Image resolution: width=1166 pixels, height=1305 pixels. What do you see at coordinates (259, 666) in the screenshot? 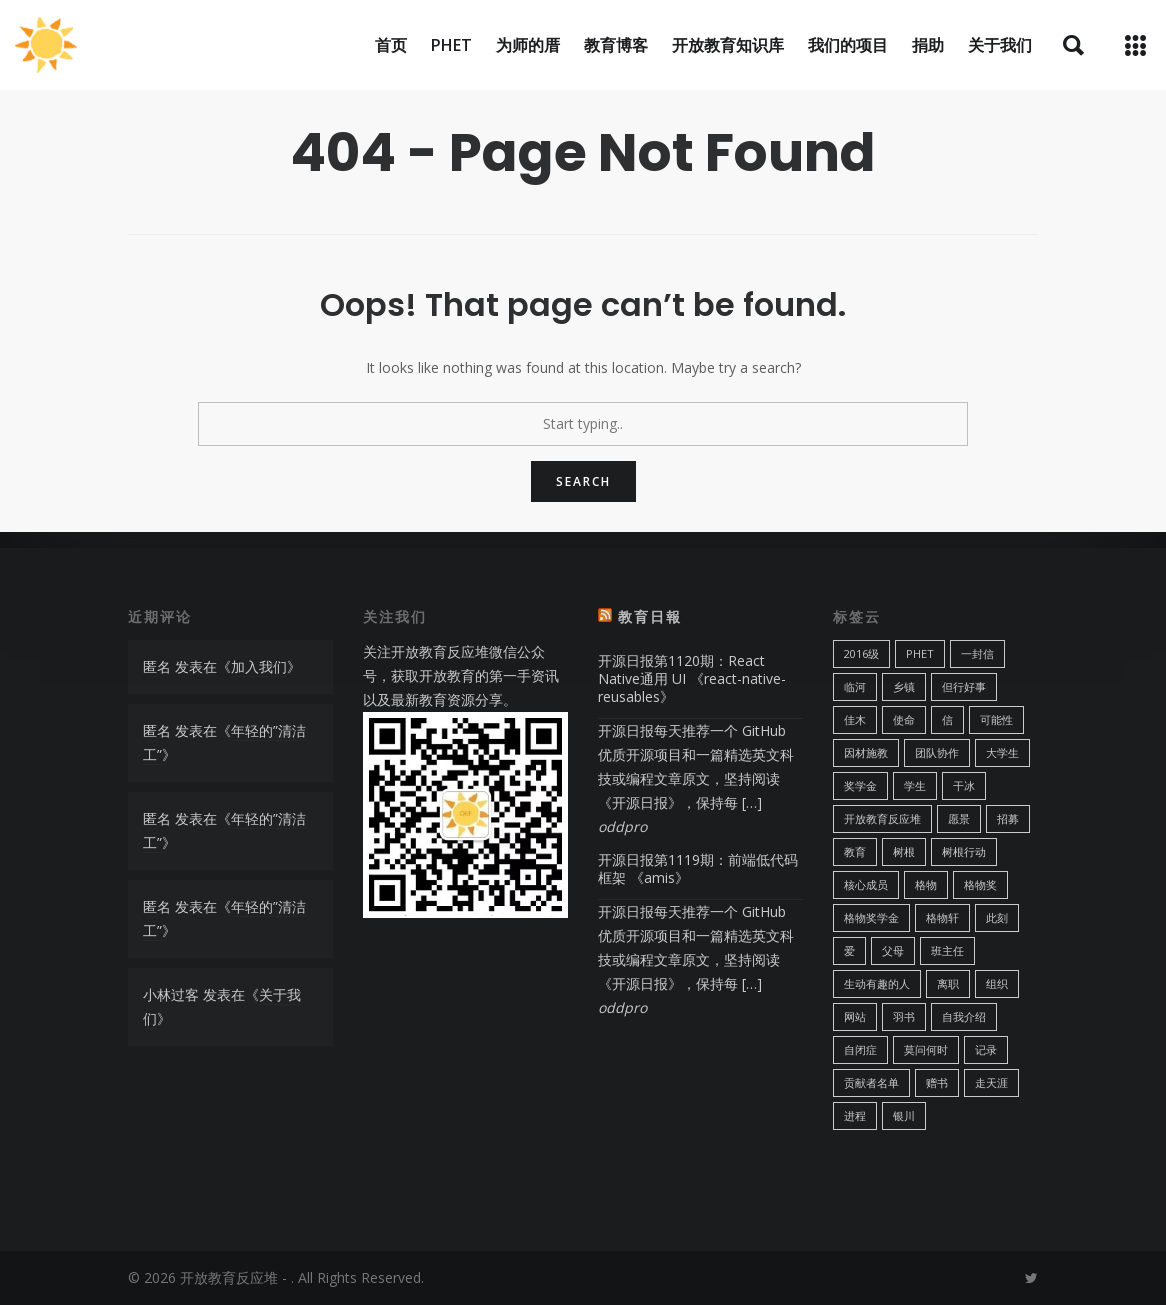
I see `加入我们` at bounding box center [259, 666].